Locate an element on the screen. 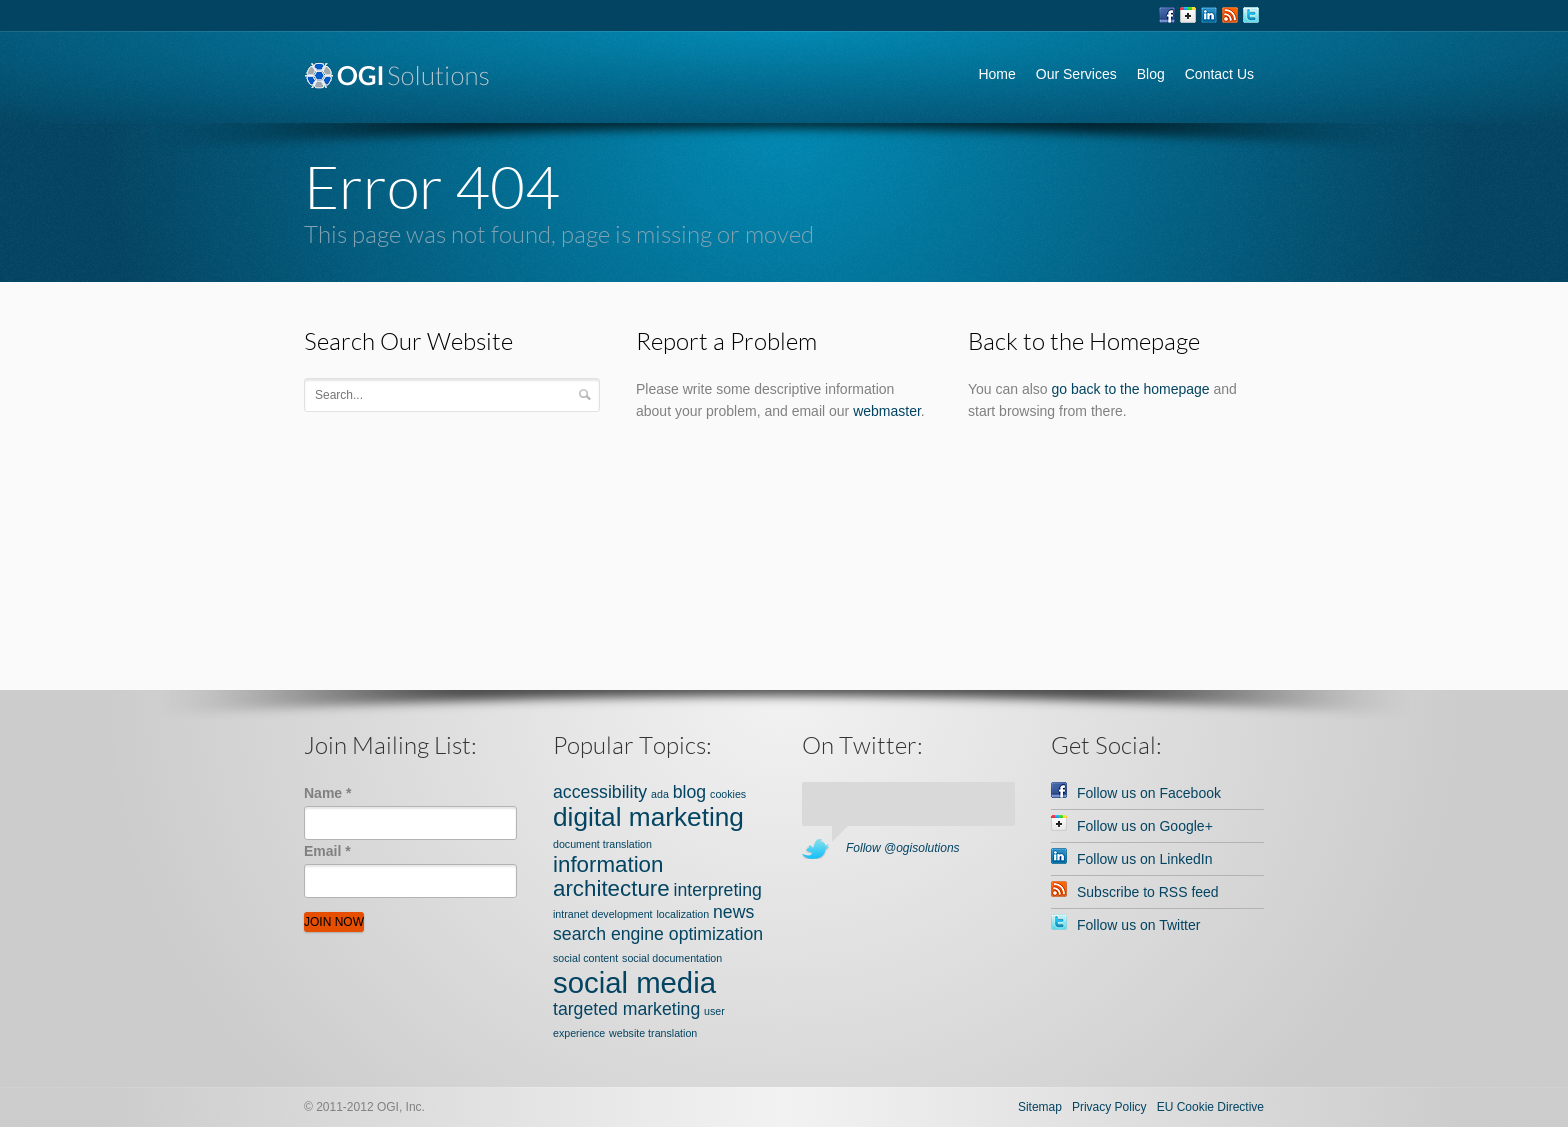 The image size is (1568, 1127). Sitemap is located at coordinates (1040, 1107).